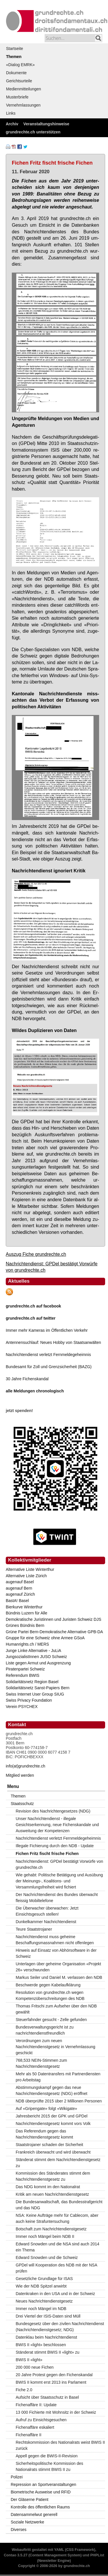  Describe the element at coordinates (29, 2499) in the screenshot. I see `Der Gläserne Patient` at that location.